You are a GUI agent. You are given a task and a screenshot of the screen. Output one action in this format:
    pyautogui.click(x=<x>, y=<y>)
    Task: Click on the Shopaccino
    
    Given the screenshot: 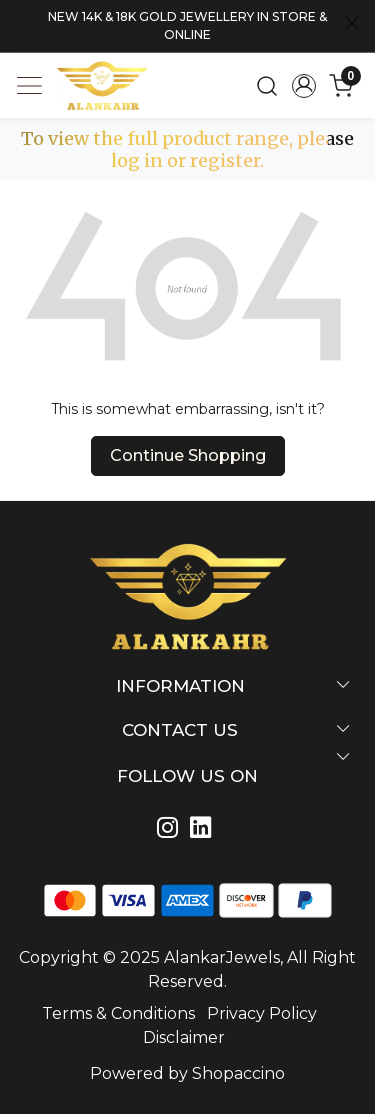 What is the action you would take?
    pyautogui.click(x=238, y=1073)
    